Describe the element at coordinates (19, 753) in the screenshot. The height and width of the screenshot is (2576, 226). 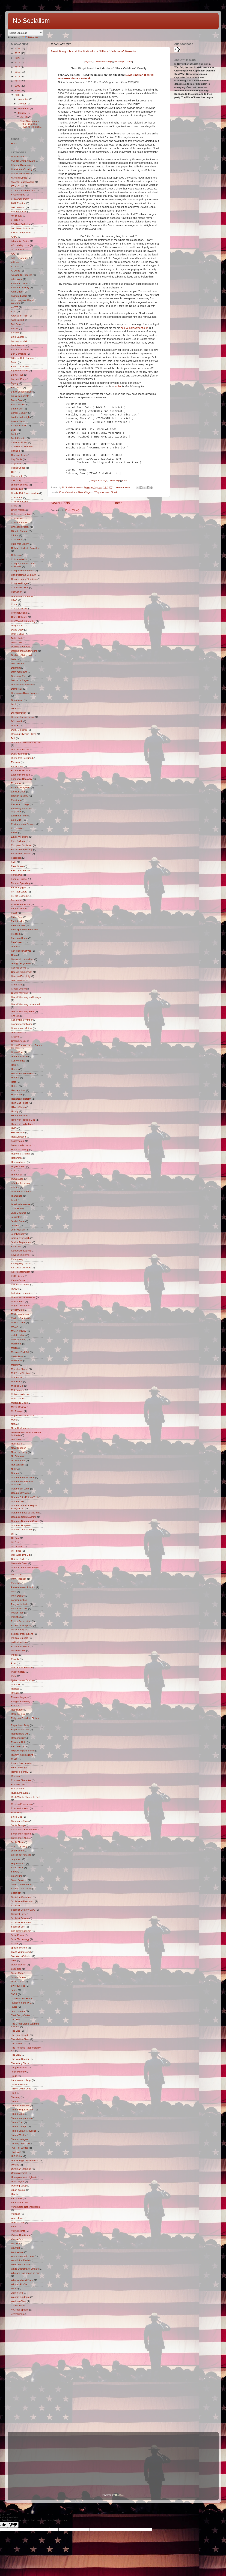
I see `DualCitizenship` at that location.